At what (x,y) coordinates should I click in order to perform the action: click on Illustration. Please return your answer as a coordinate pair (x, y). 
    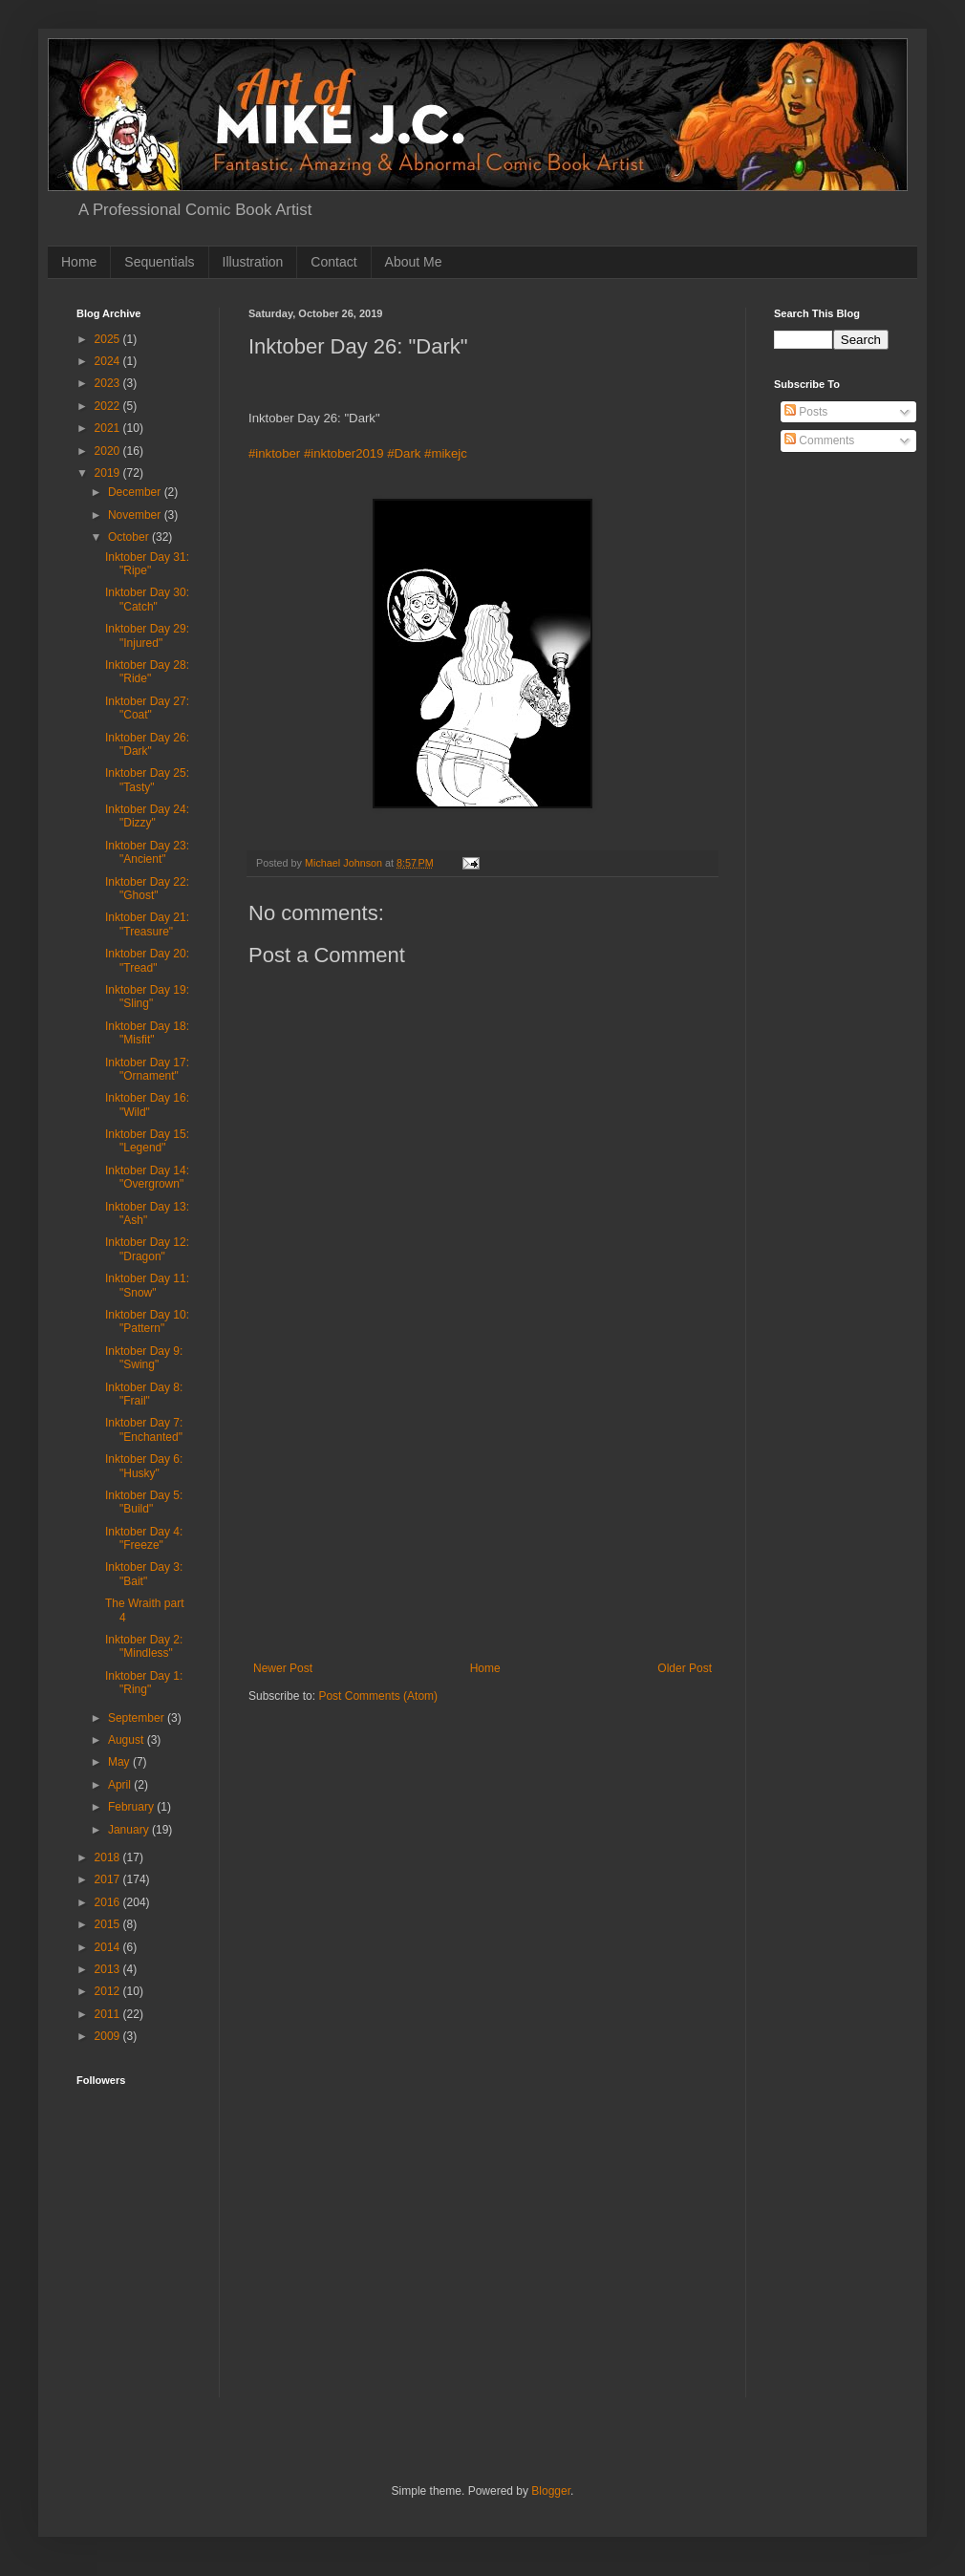
    Looking at the image, I should click on (253, 261).